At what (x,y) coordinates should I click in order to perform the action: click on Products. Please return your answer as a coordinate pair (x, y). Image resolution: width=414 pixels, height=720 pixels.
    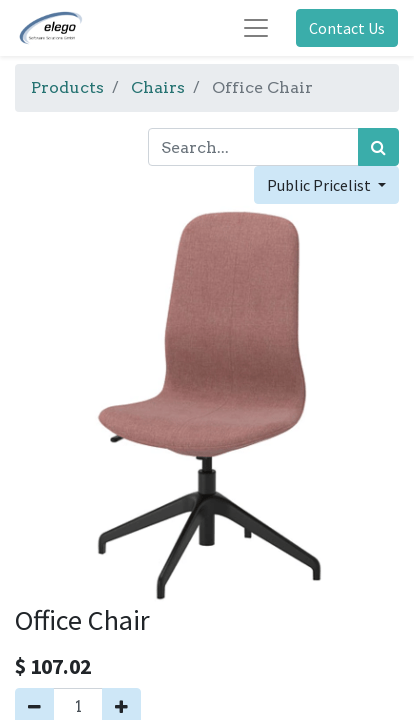
    Looking at the image, I should click on (67, 87).